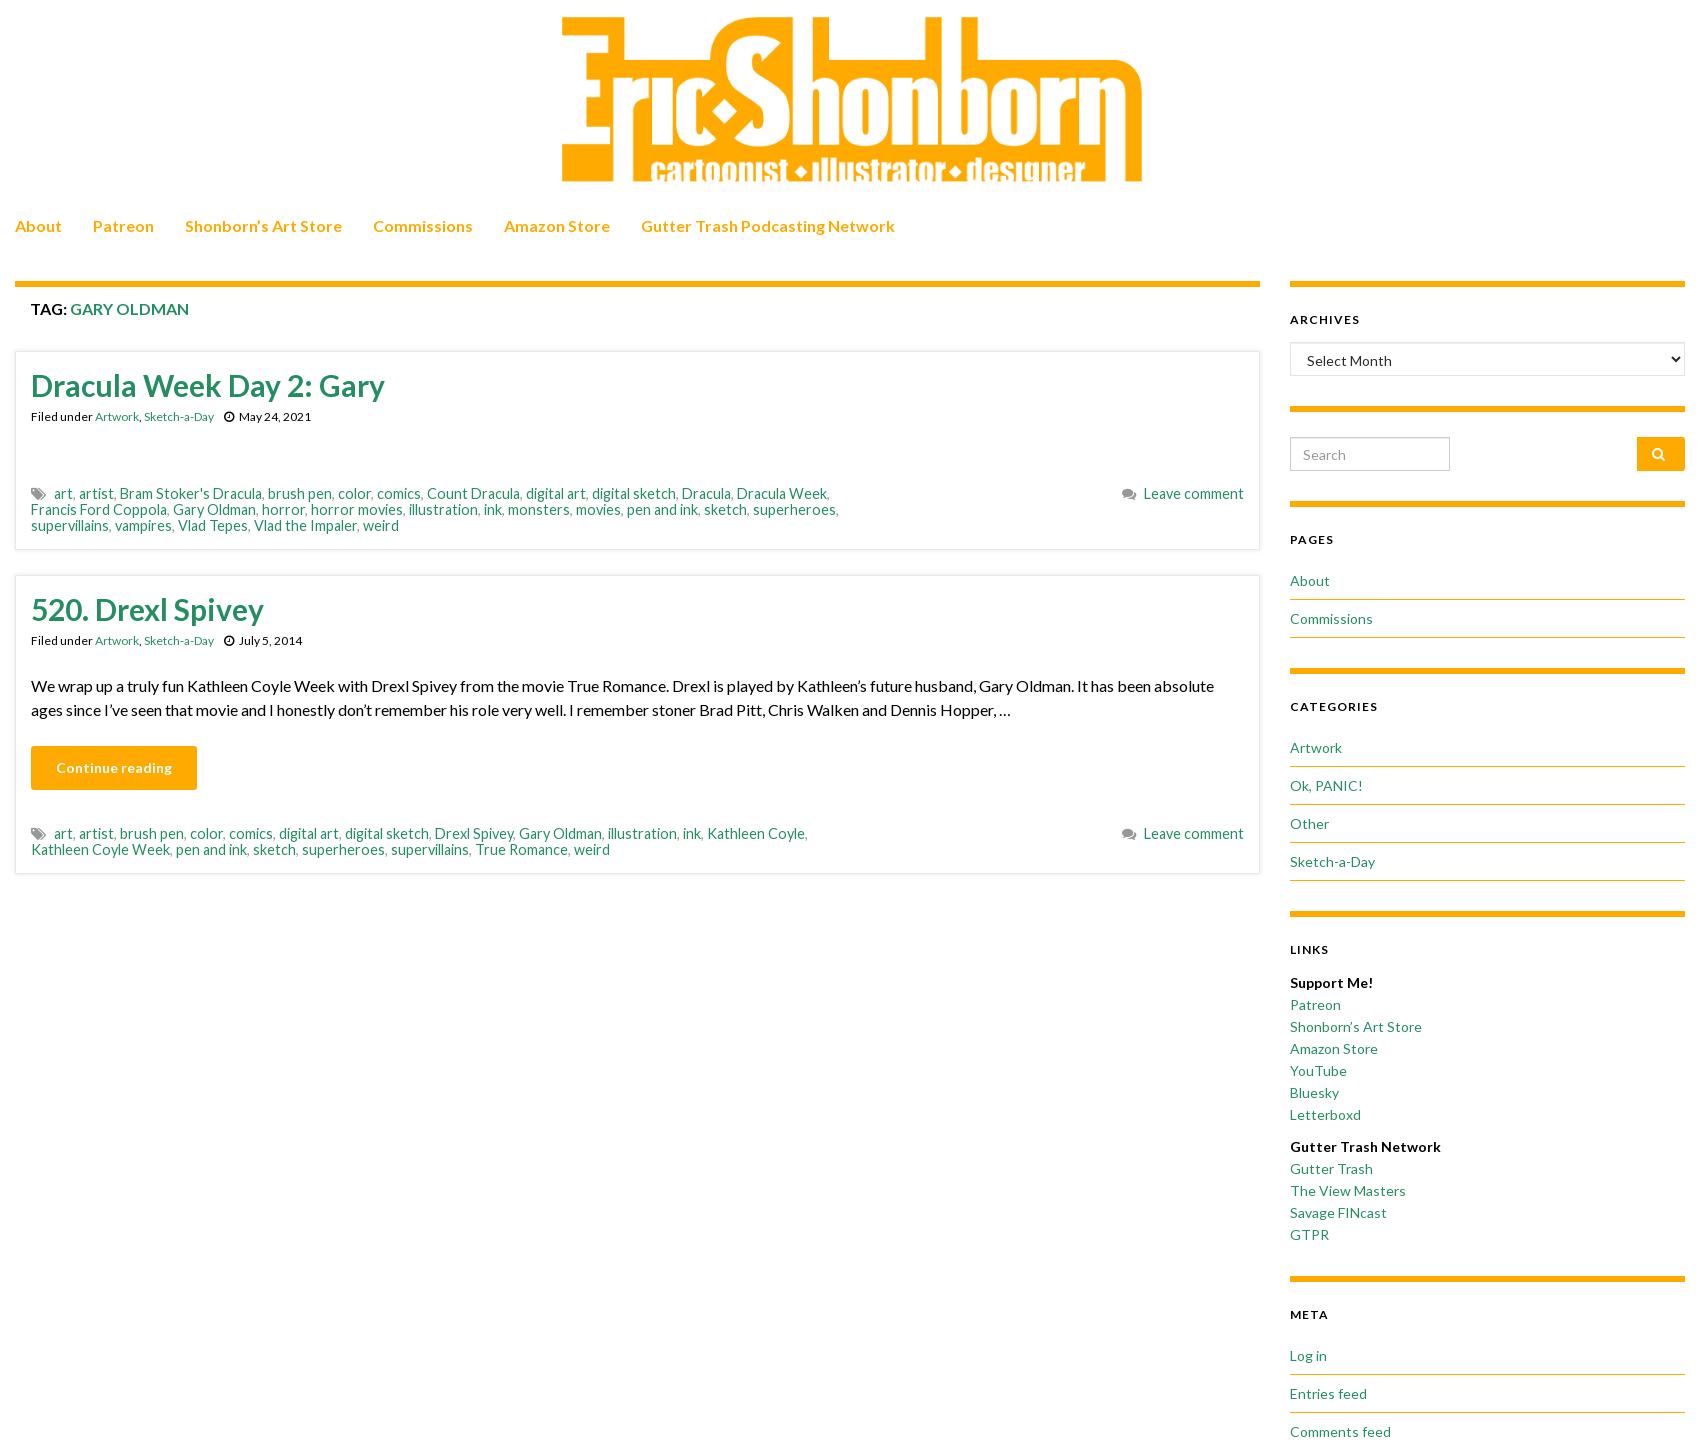 The image size is (1700, 1440). What do you see at coordinates (557, 225) in the screenshot?
I see `Amazon Store` at bounding box center [557, 225].